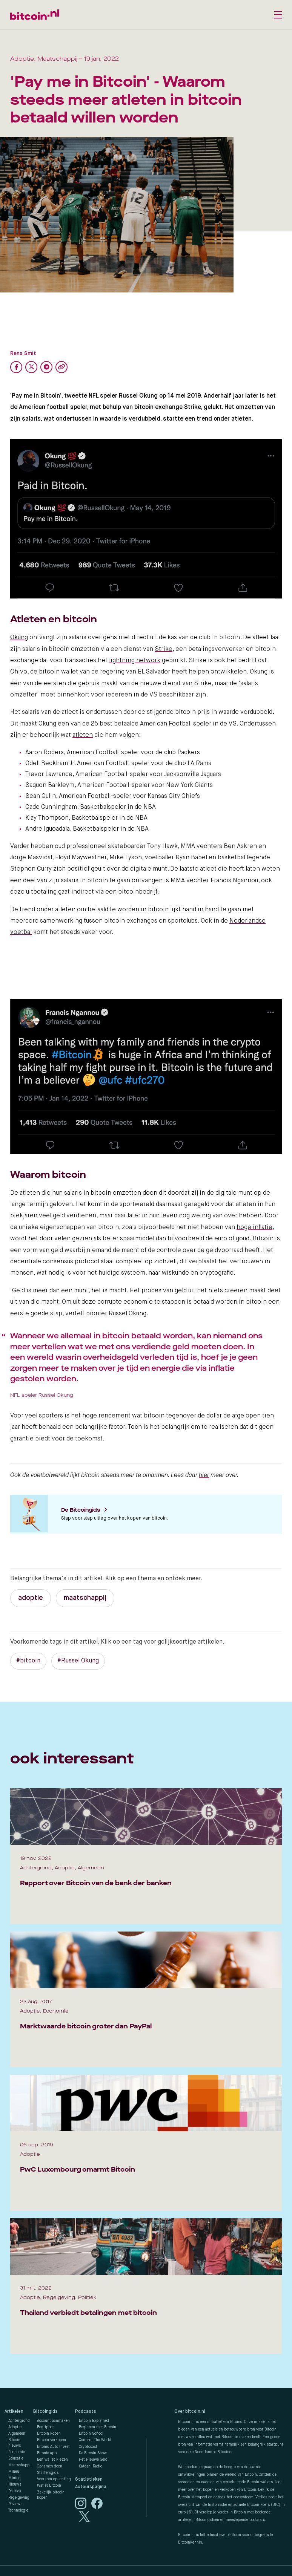 The height and width of the screenshot is (2576, 292). Describe the element at coordinates (52, 2459) in the screenshot. I see `Een wallet kiezen` at that location.